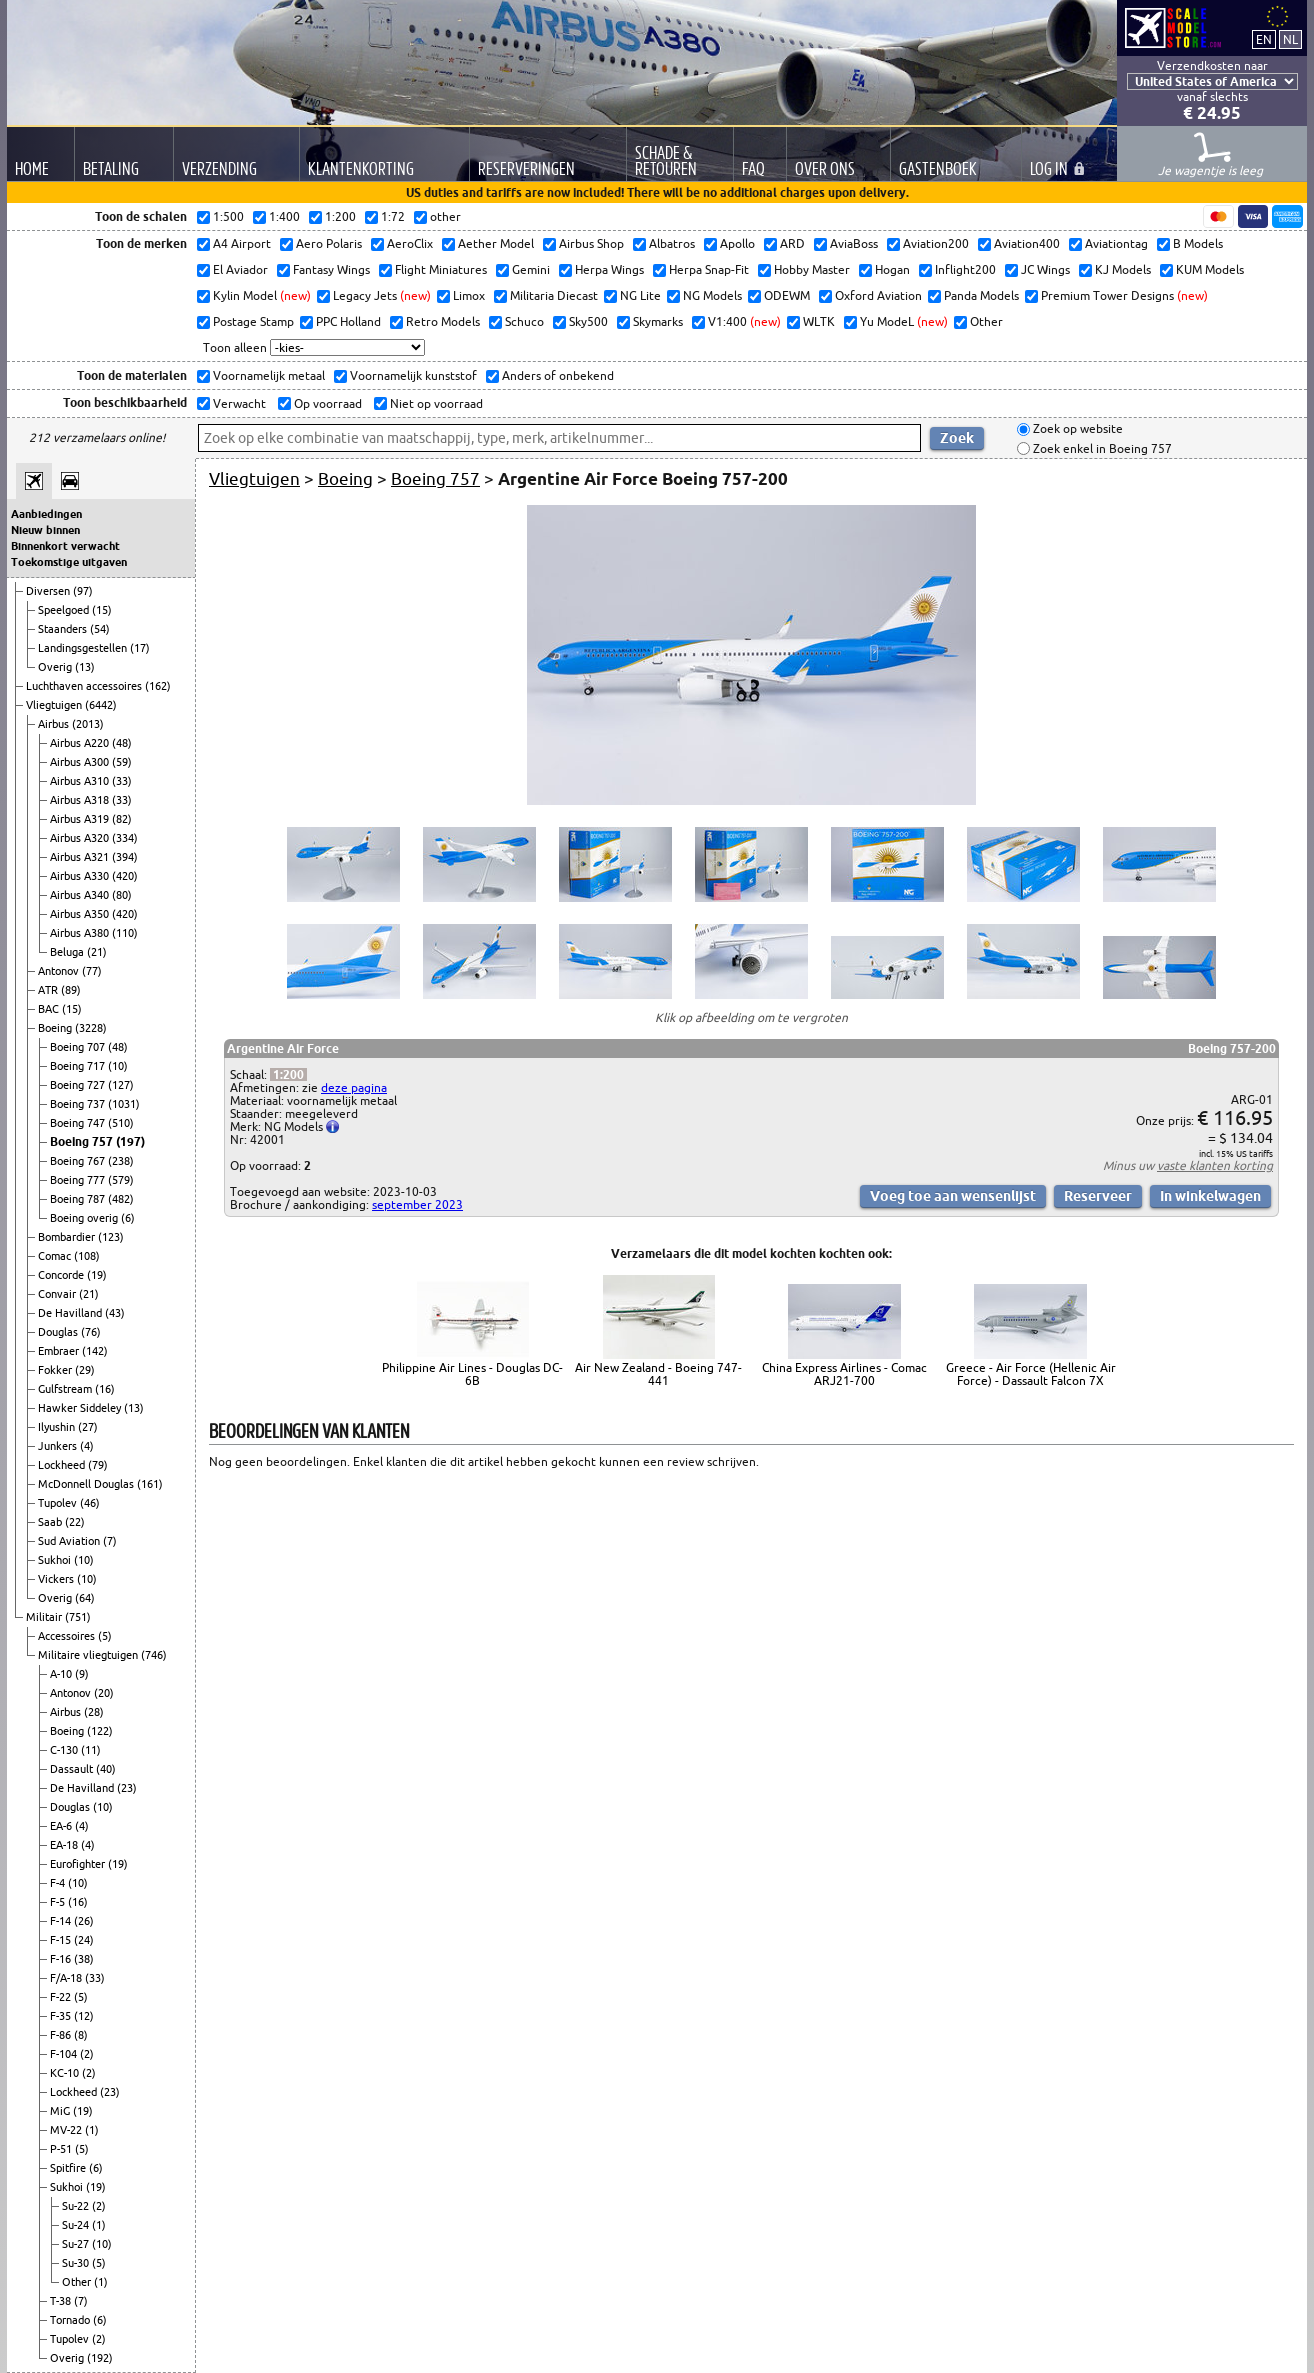  I want to click on Speelgoed, so click(65, 610).